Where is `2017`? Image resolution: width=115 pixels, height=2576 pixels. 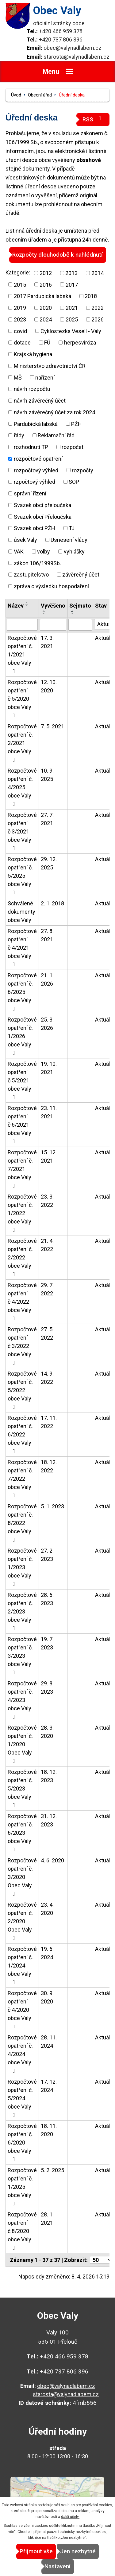 2017 is located at coordinates (72, 284).